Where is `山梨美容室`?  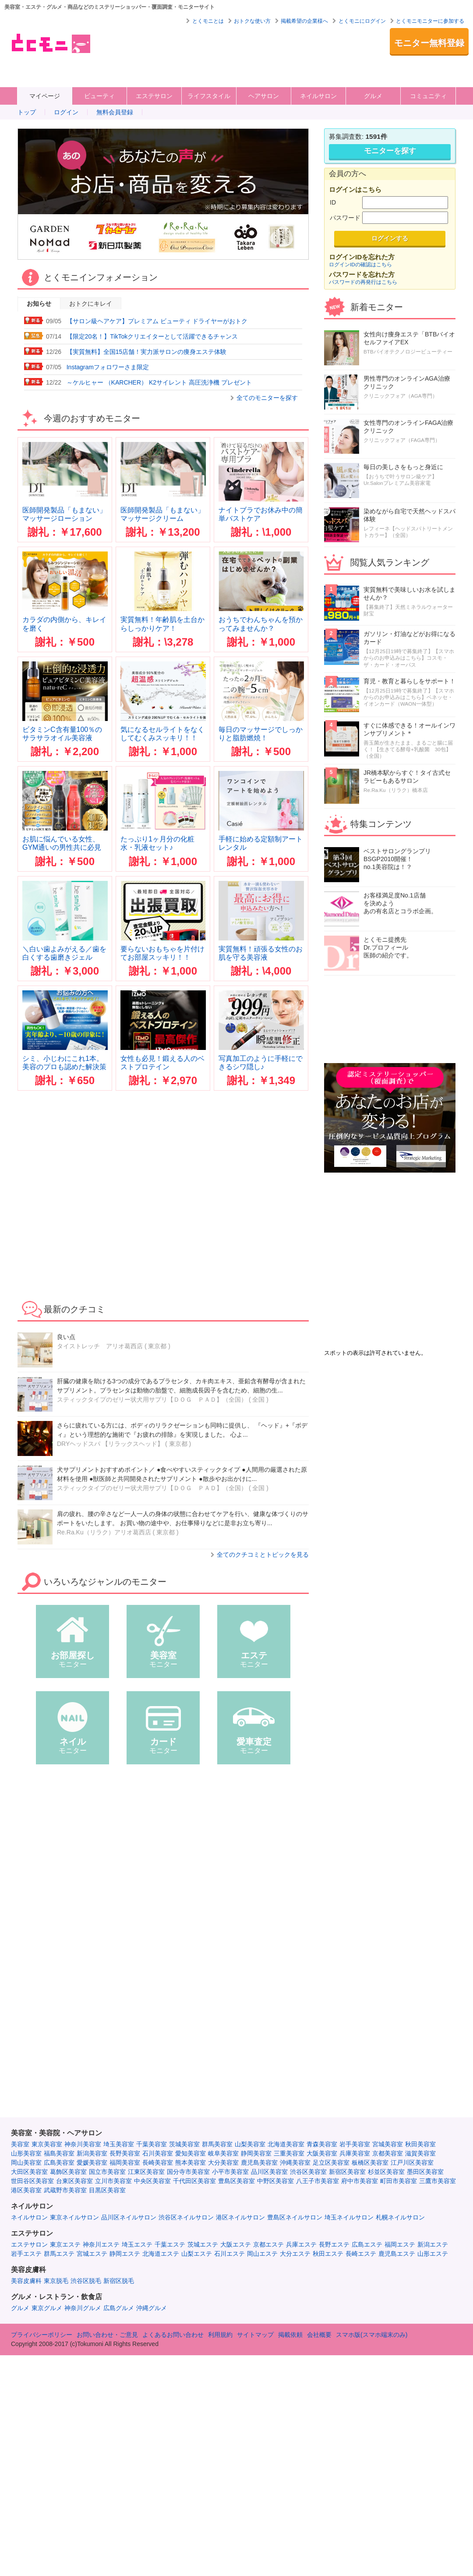 山梨美容室 is located at coordinates (250, 2144).